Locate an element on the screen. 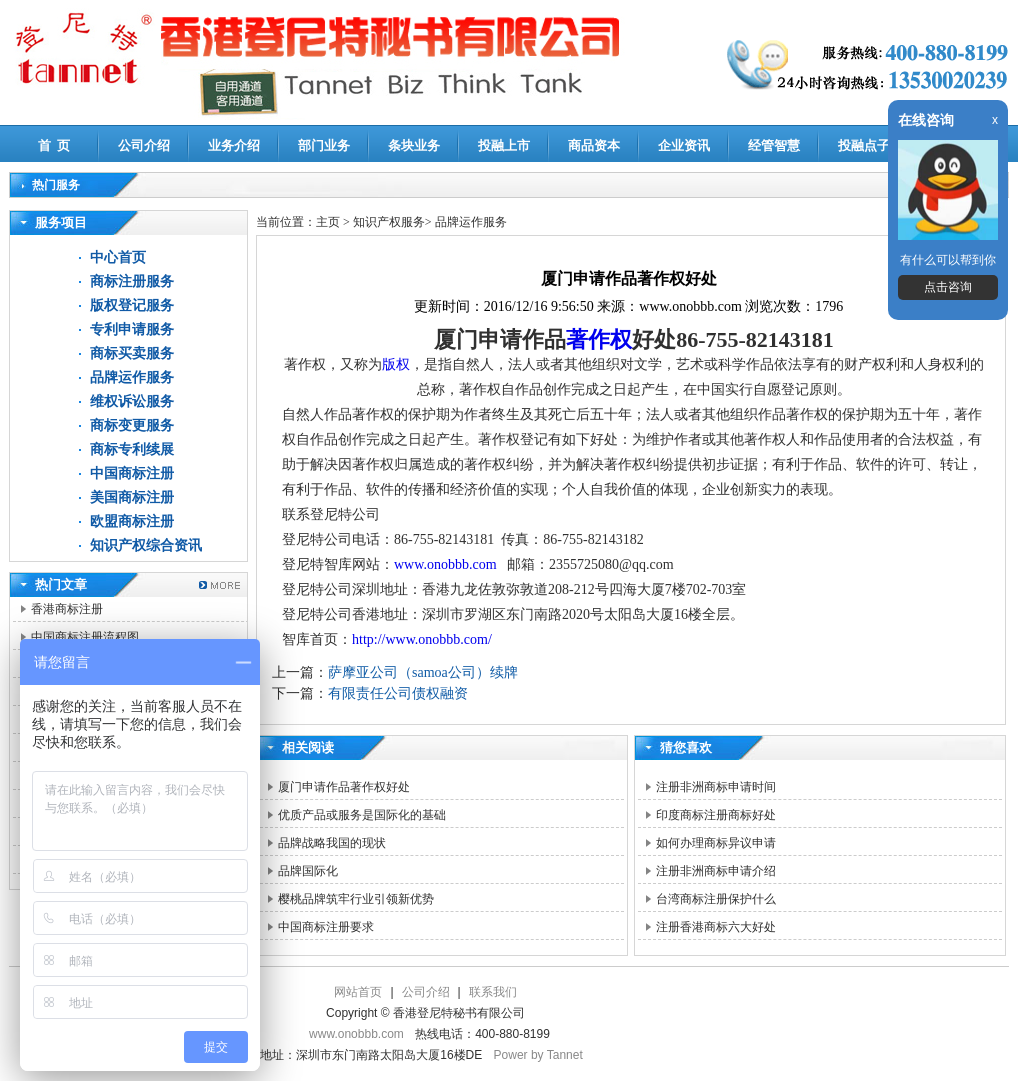  企业资讯 is located at coordinates (684, 145).